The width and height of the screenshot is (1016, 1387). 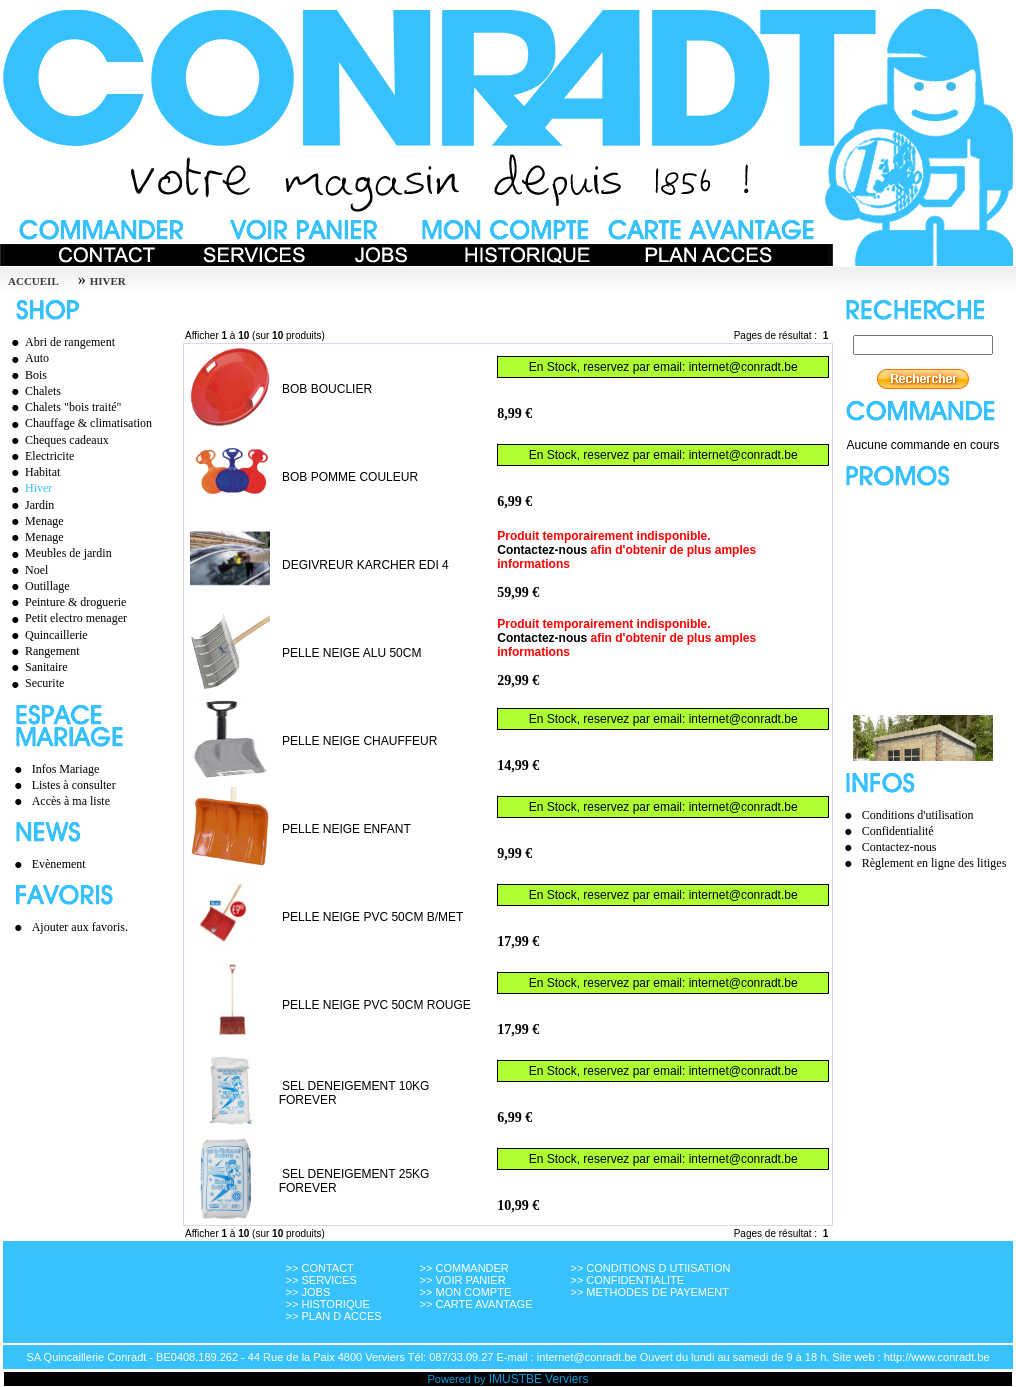 What do you see at coordinates (33, 391) in the screenshot?
I see `Chalets` at bounding box center [33, 391].